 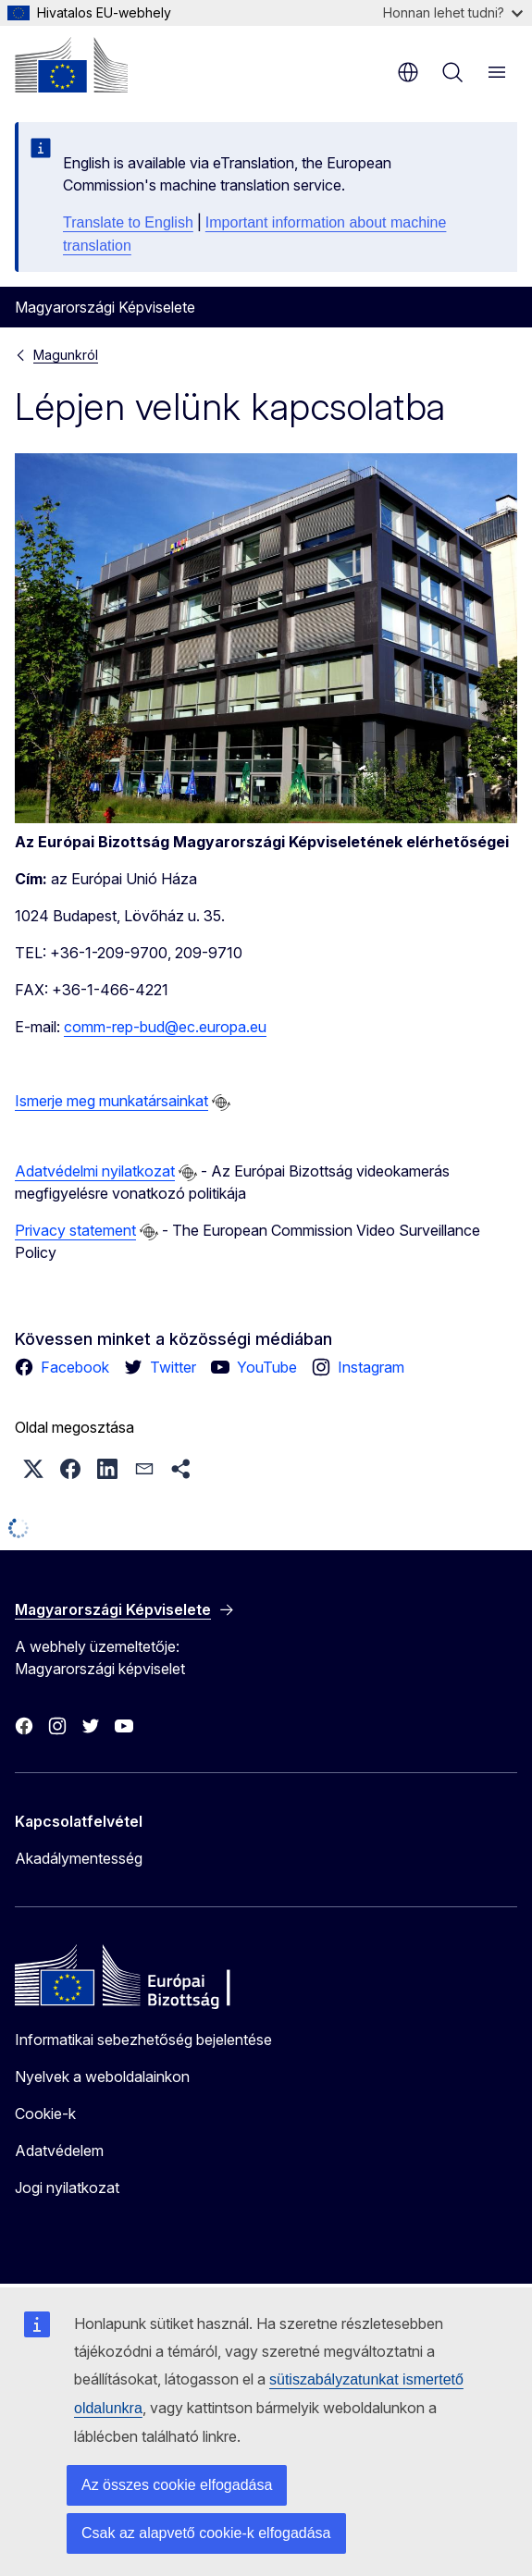 I want to click on Csak az alapvető cookie-k elfogadása, so click(x=206, y=2533).